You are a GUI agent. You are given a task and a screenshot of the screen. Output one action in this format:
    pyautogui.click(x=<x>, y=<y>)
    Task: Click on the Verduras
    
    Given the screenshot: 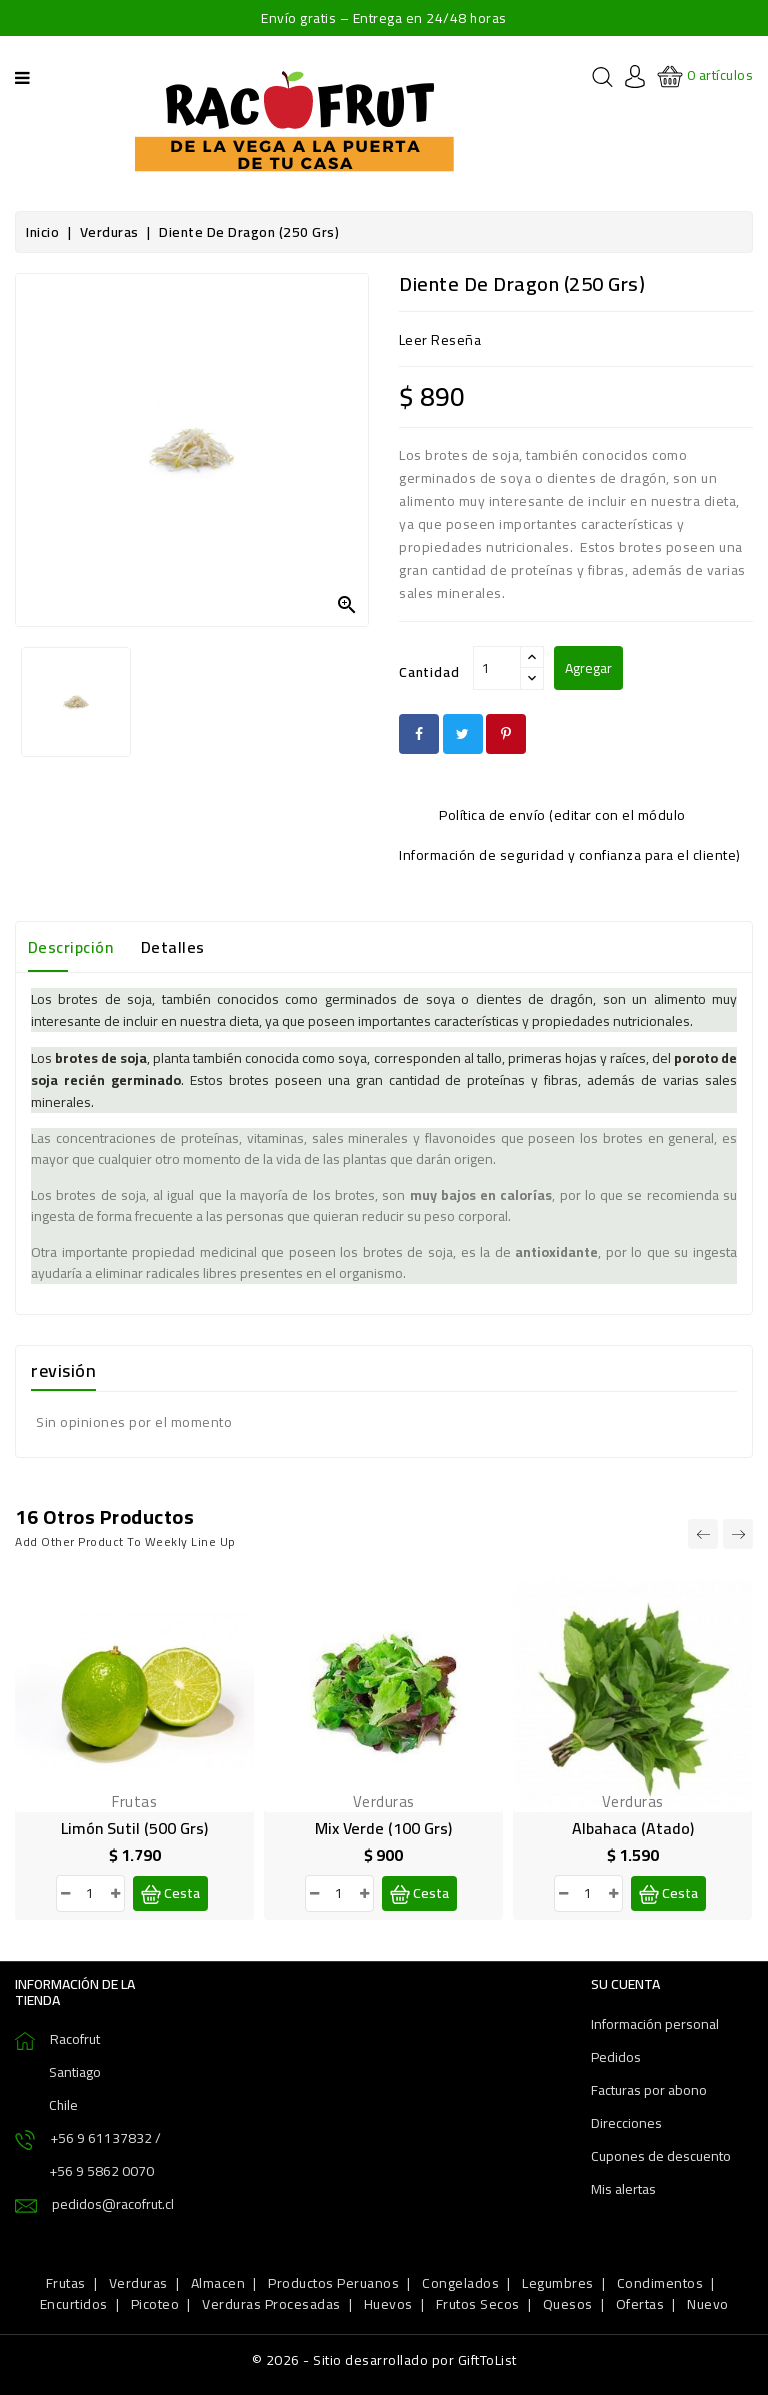 What is the action you would take?
    pyautogui.click(x=138, y=2283)
    